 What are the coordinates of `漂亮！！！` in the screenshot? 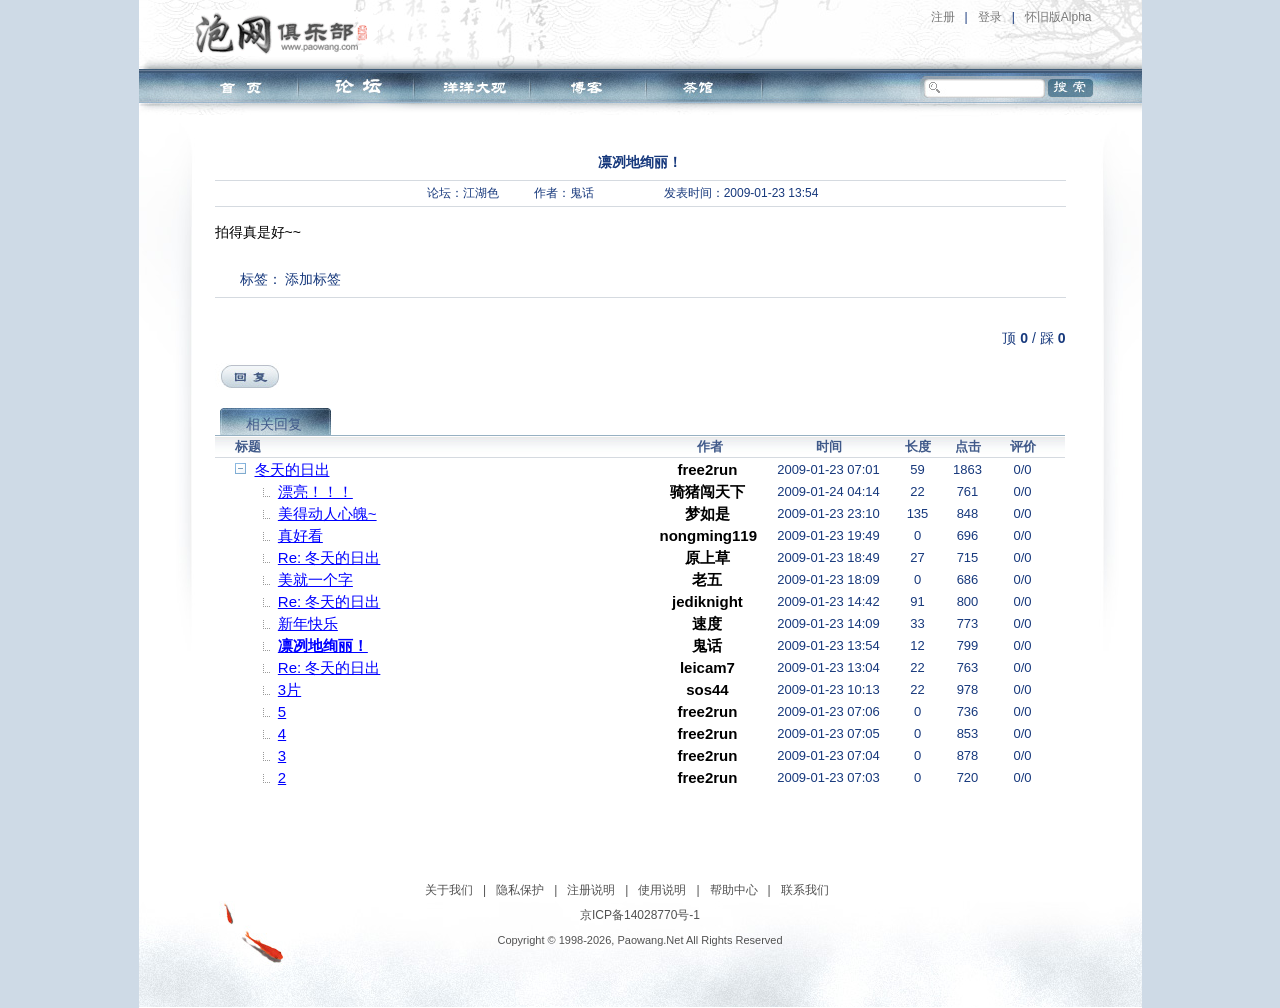 It's located at (315, 491).